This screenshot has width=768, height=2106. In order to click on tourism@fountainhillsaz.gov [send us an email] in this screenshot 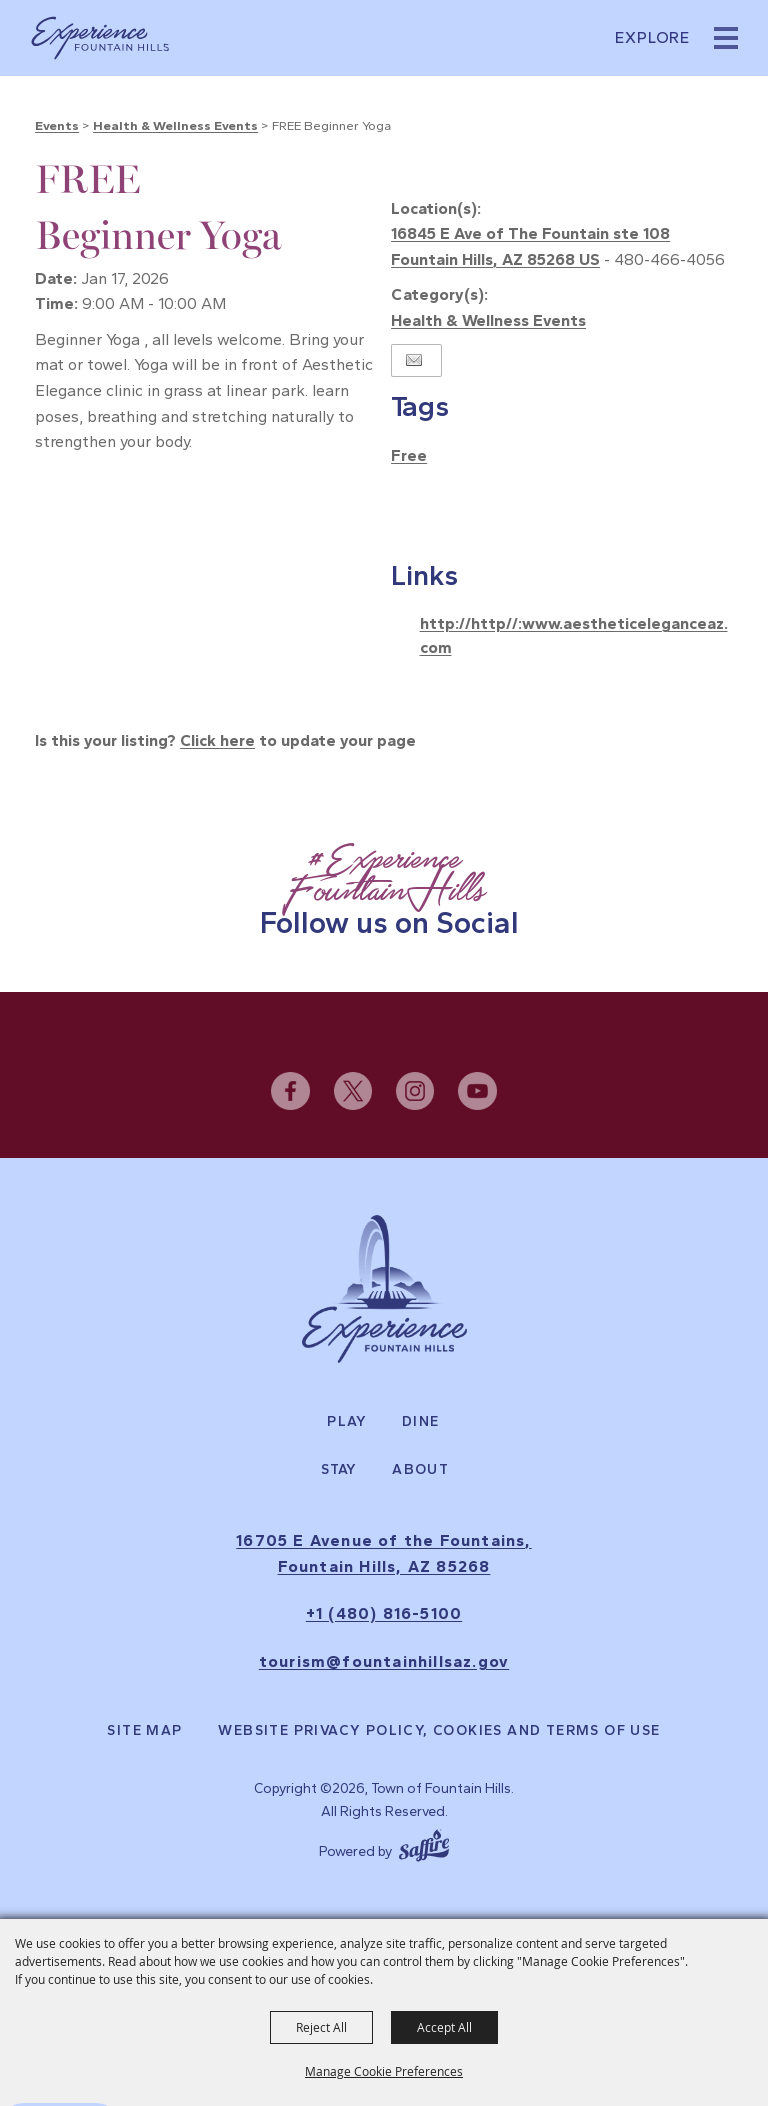, I will do `click(384, 1661)`.